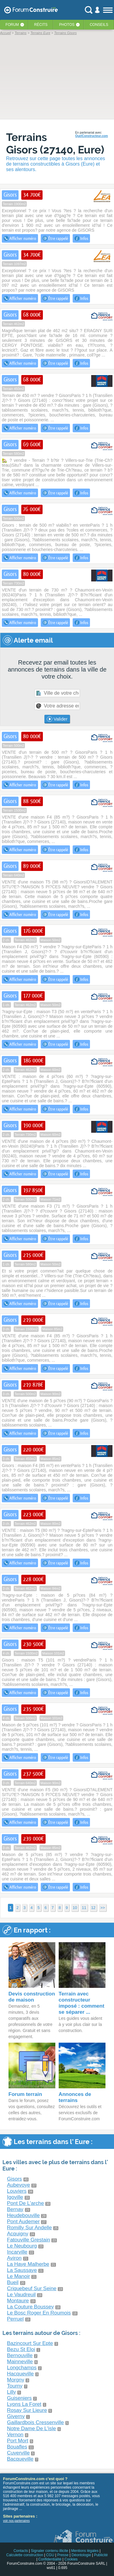 This screenshot has width=114, height=2576. What do you see at coordinates (16, 2520) in the screenshot?
I see `voir nos partenaires` at bounding box center [16, 2520].